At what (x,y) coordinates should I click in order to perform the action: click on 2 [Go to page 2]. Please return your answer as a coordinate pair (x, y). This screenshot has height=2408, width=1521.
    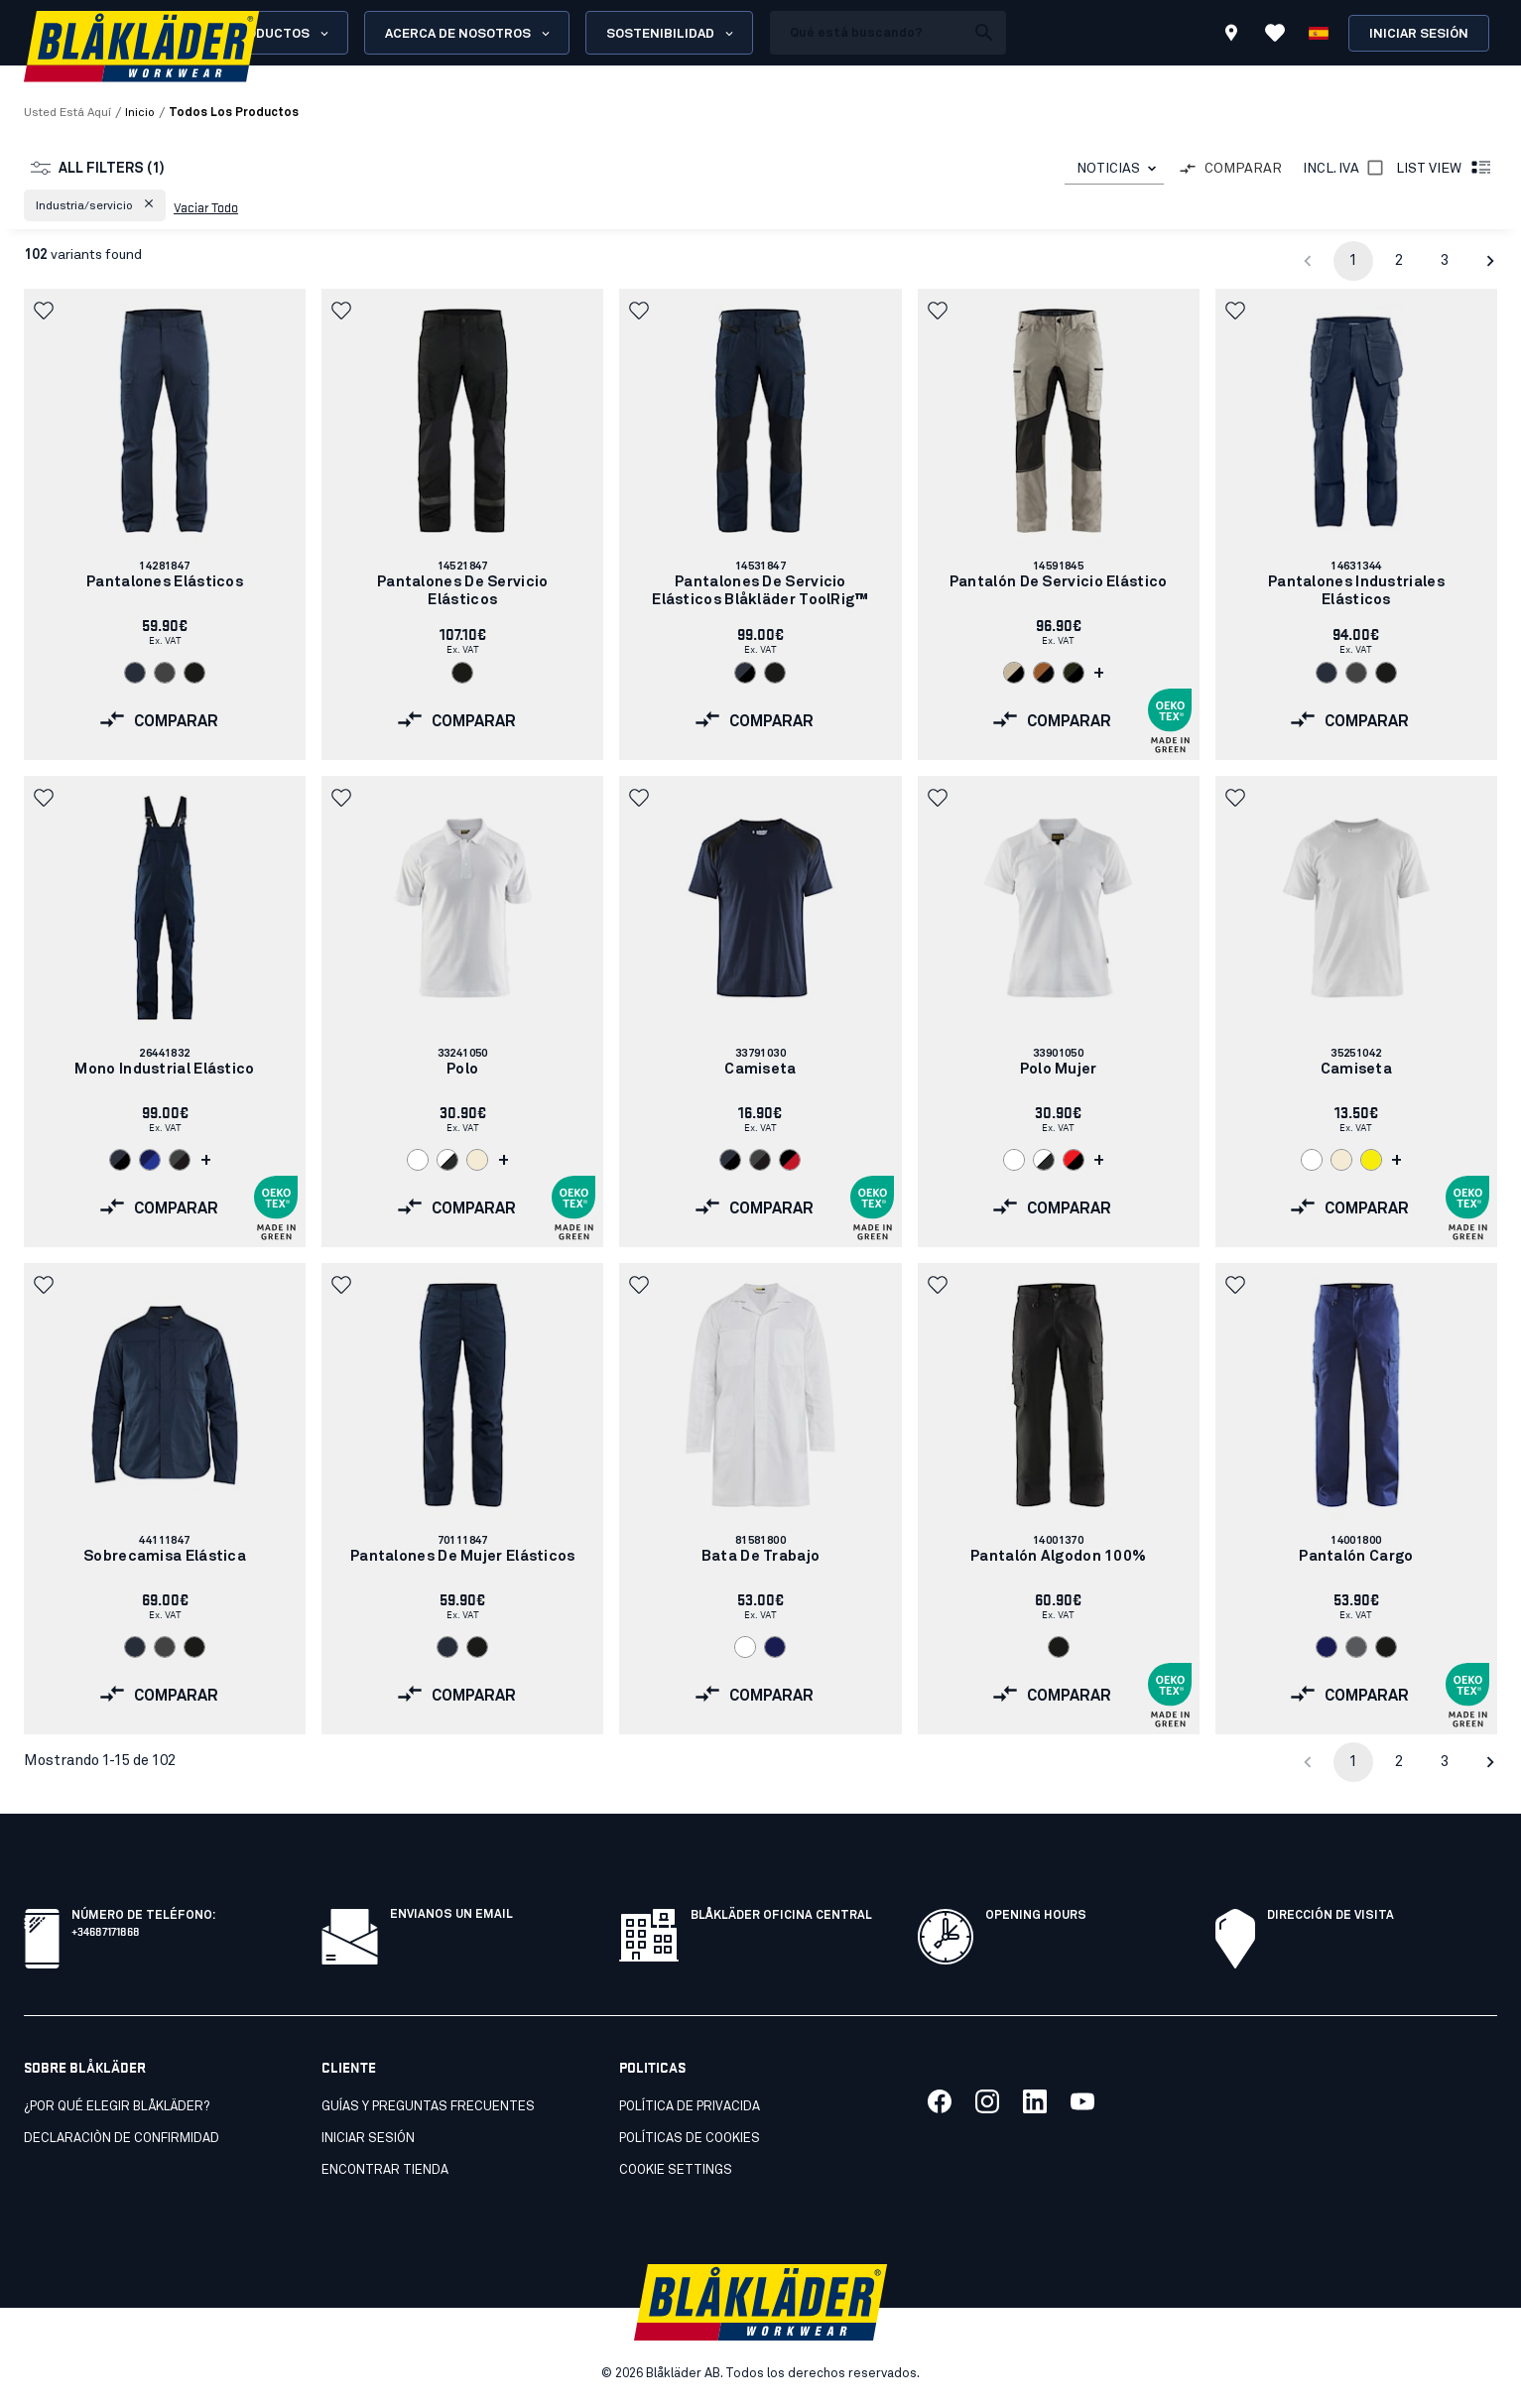
    Looking at the image, I should click on (1399, 260).